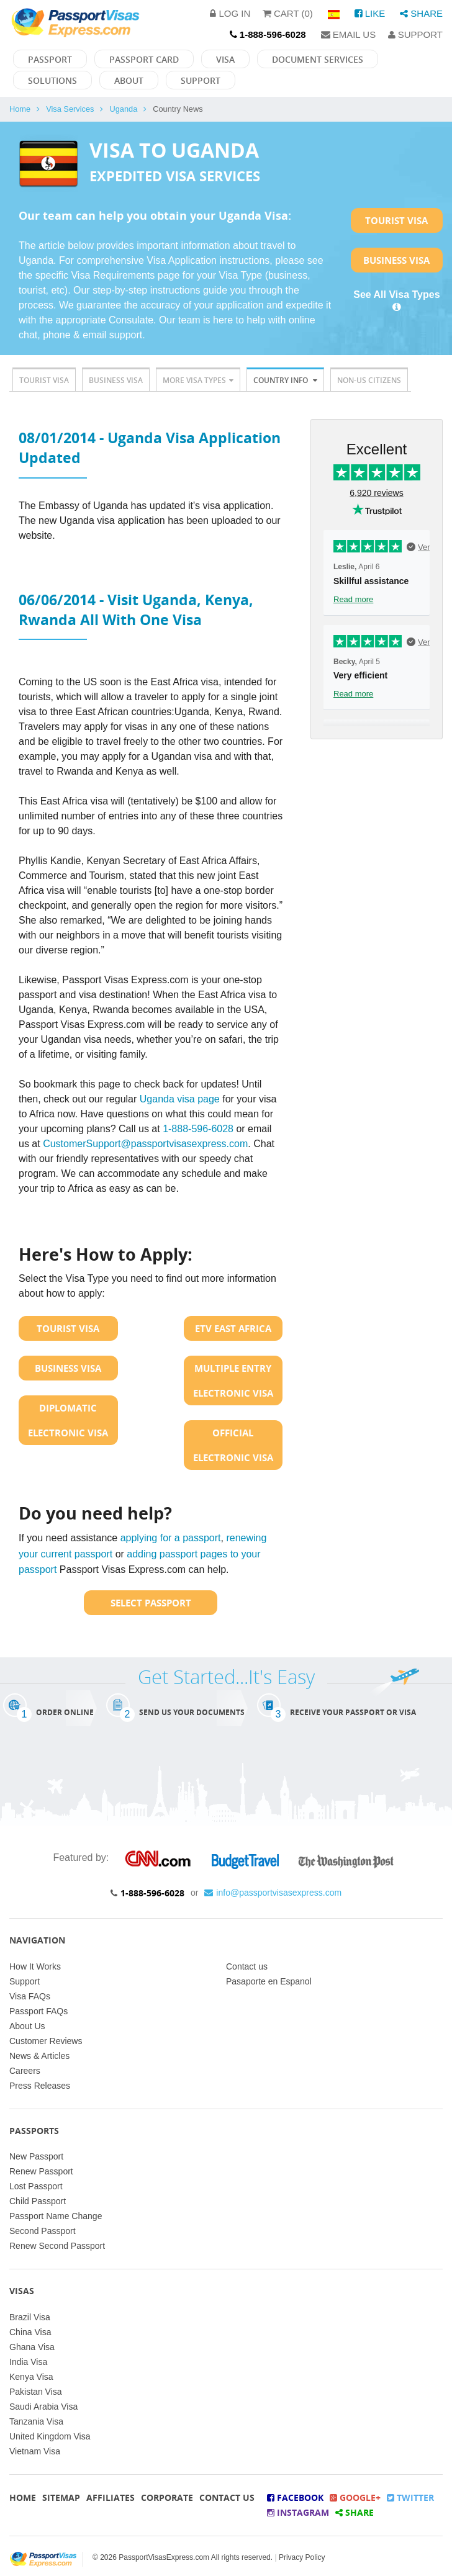 The height and width of the screenshot is (2576, 452). Describe the element at coordinates (348, 34) in the screenshot. I see `Email Us` at that location.